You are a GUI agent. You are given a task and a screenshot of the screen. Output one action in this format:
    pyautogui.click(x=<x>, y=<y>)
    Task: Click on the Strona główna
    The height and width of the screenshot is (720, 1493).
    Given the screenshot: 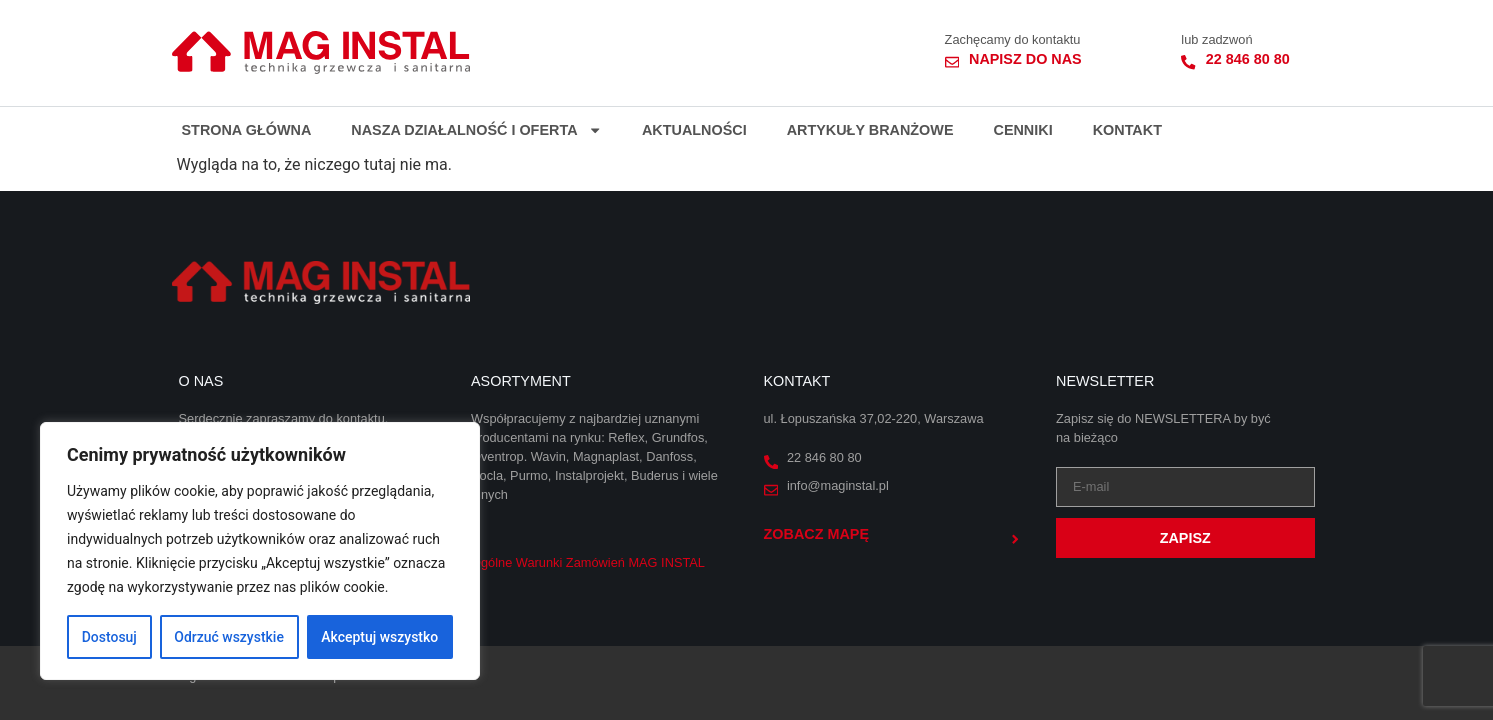 What is the action you would take?
    pyautogui.click(x=247, y=130)
    